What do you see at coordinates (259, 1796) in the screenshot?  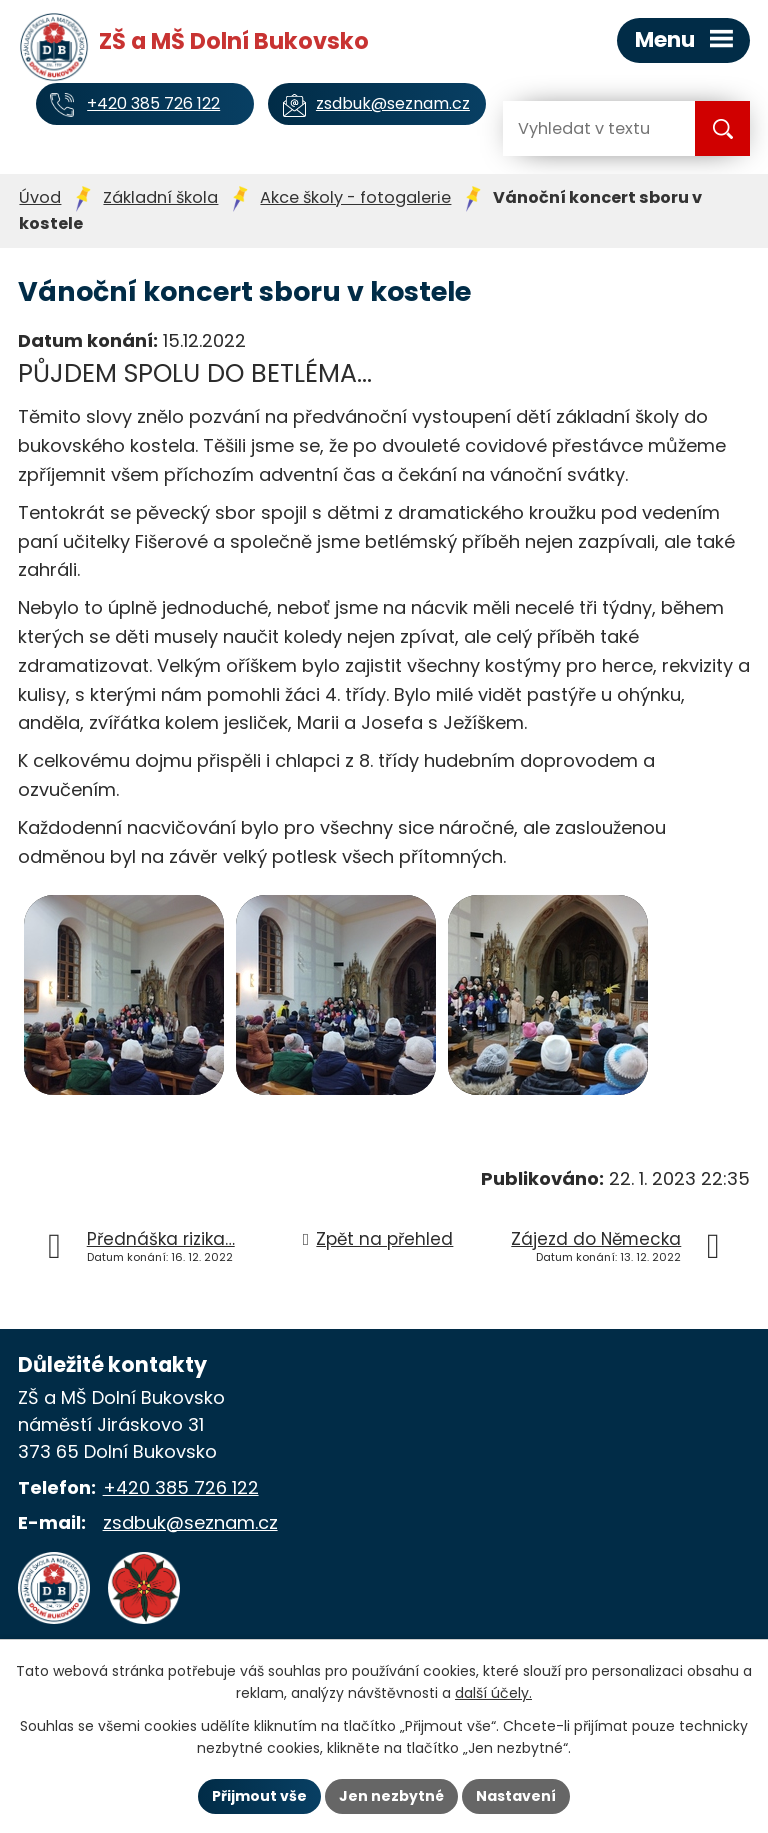 I see `Přijmout vše` at bounding box center [259, 1796].